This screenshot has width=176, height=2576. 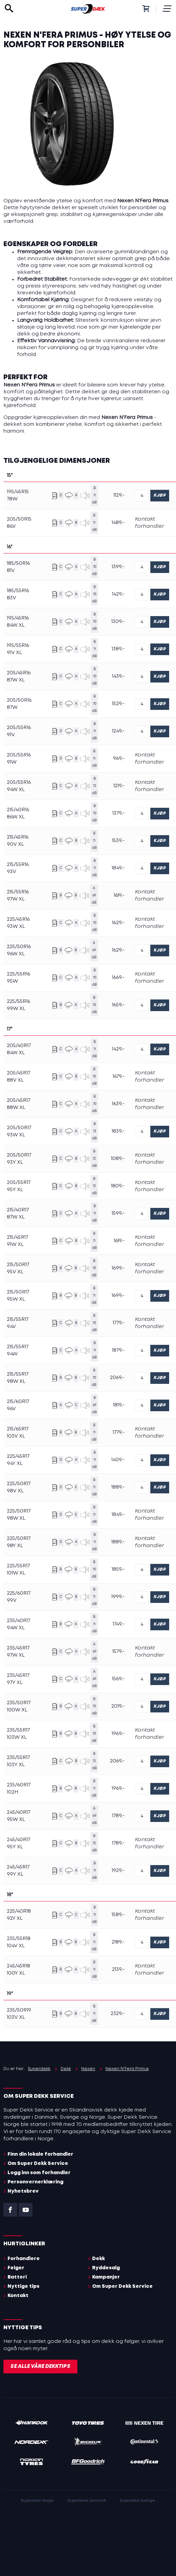 I want to click on Superdekk Norge, so click(x=37, y=2500).